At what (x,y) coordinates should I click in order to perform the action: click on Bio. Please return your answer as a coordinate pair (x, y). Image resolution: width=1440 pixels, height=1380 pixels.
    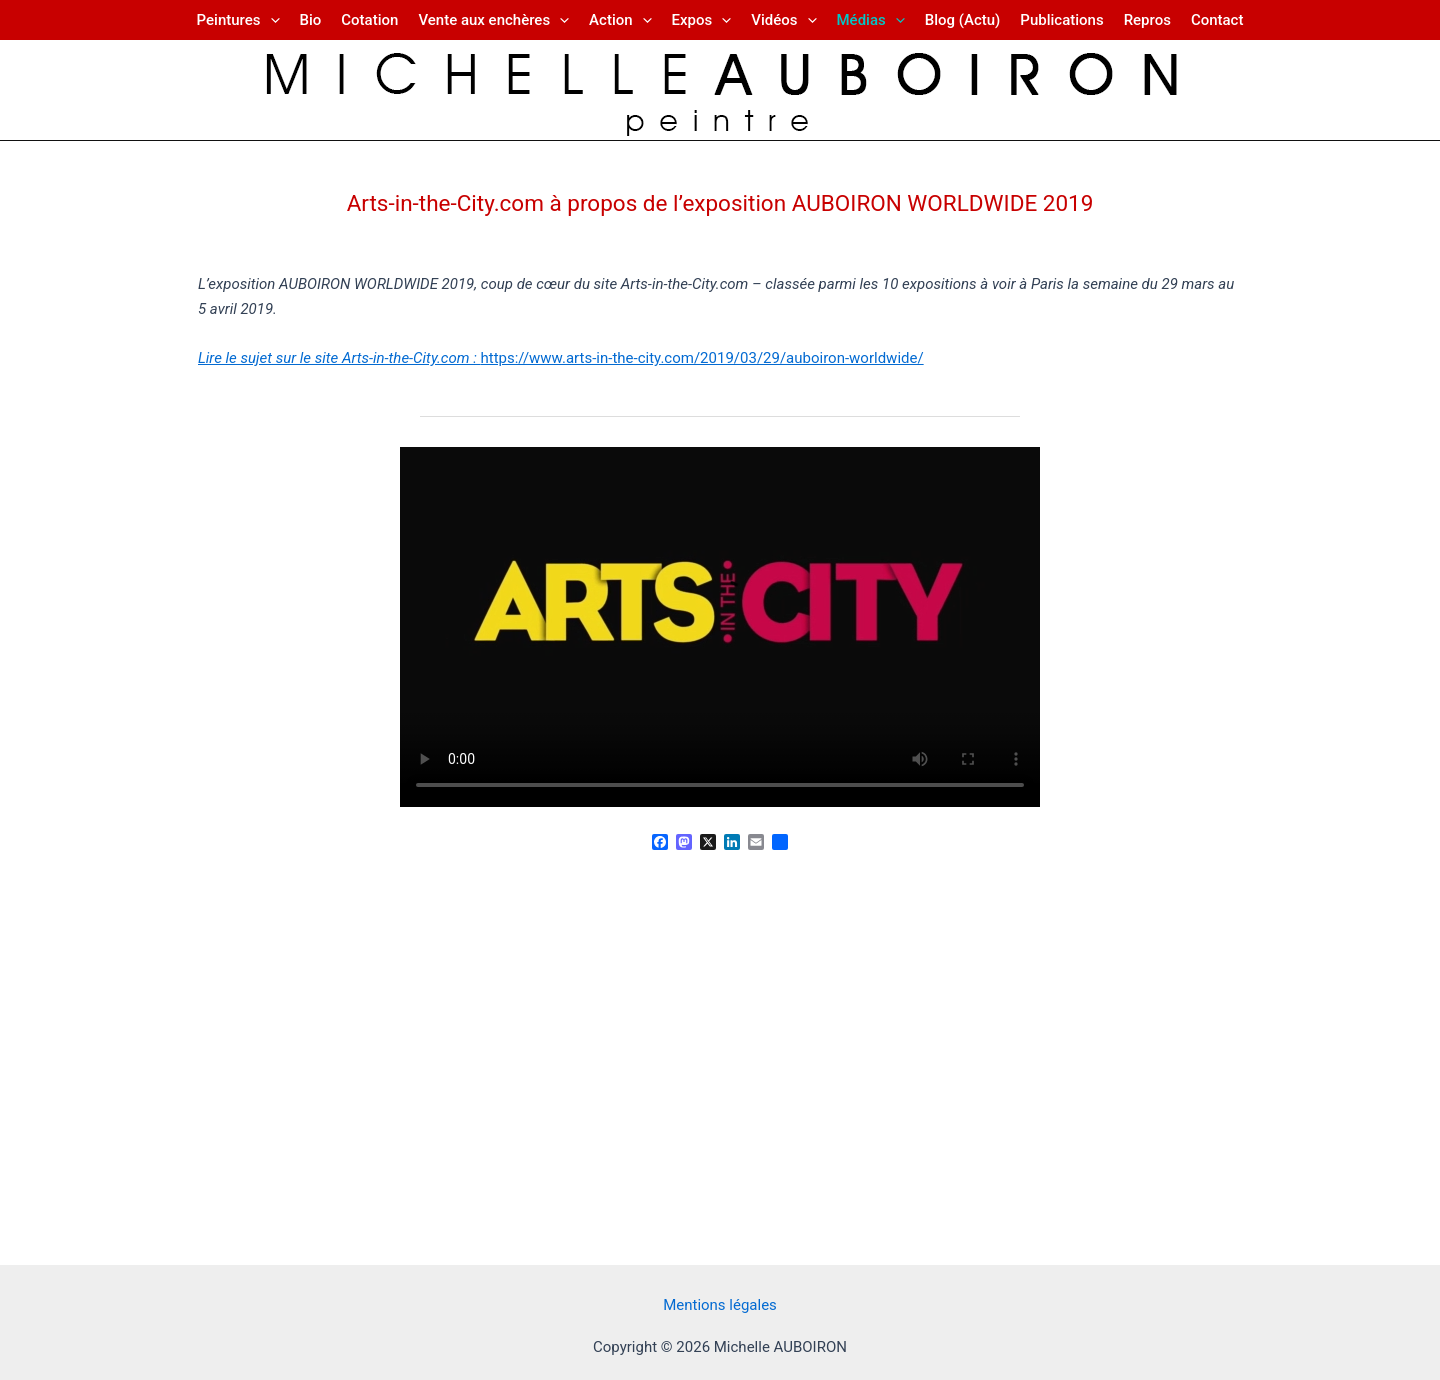
    Looking at the image, I should click on (311, 20).